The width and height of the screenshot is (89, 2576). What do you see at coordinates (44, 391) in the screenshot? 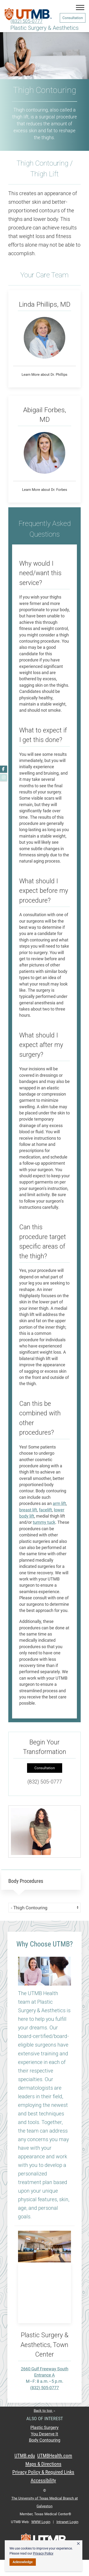
I see `Learn More about Dr. Phillips` at bounding box center [44, 391].